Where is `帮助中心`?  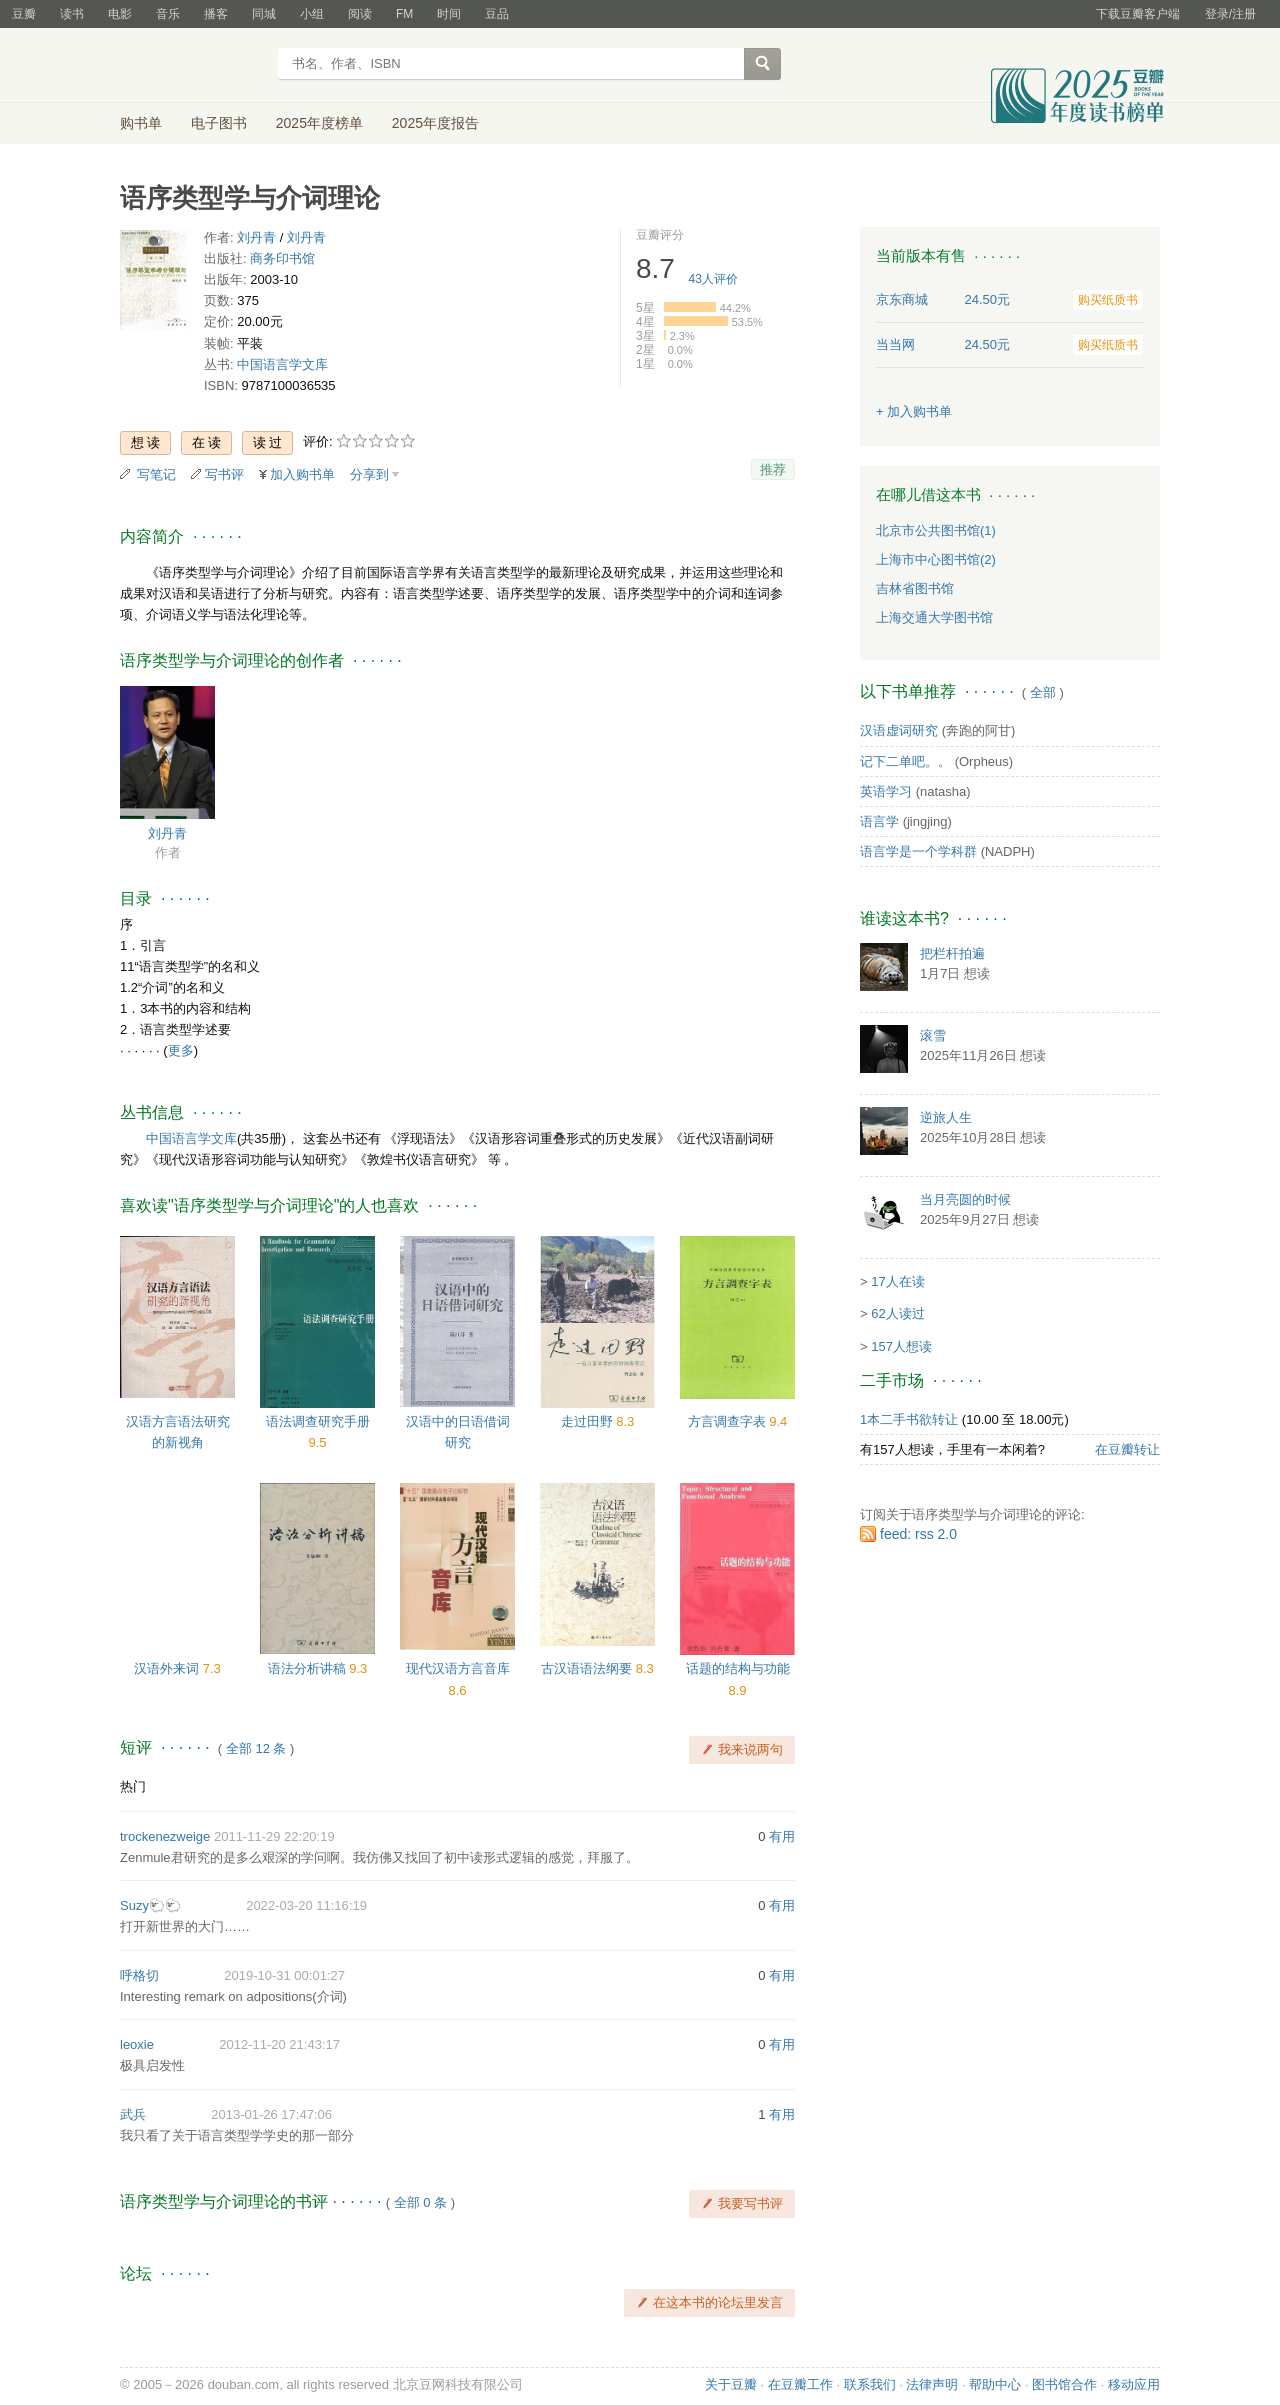
帮助中心 is located at coordinates (995, 2384).